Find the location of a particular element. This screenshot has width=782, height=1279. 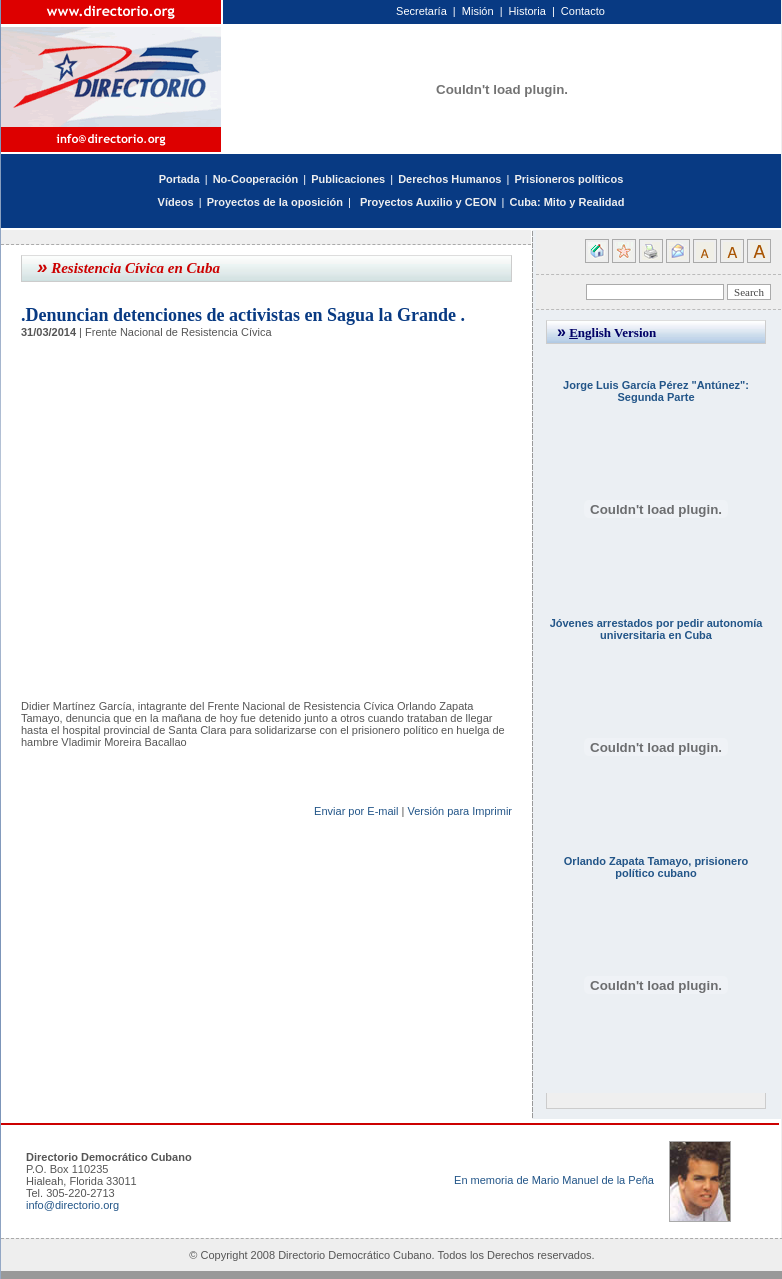

Portada is located at coordinates (179, 179).